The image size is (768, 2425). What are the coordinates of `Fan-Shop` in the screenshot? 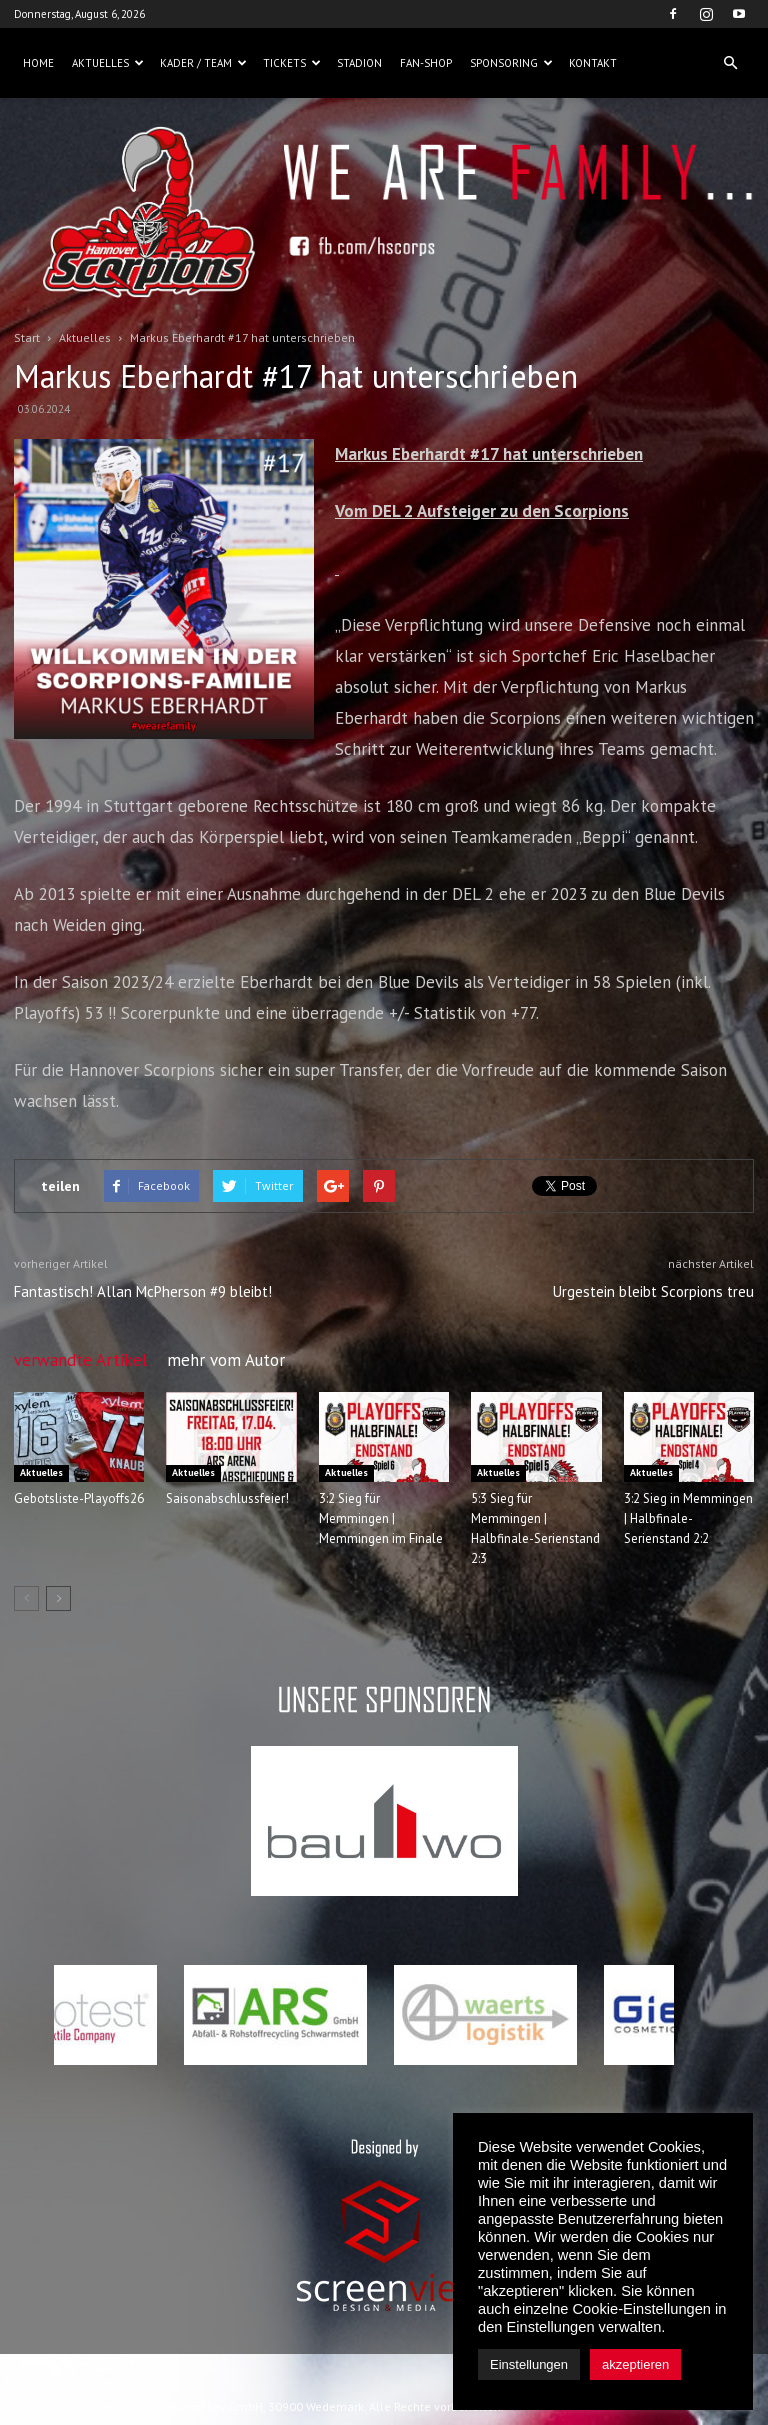 It's located at (426, 63).